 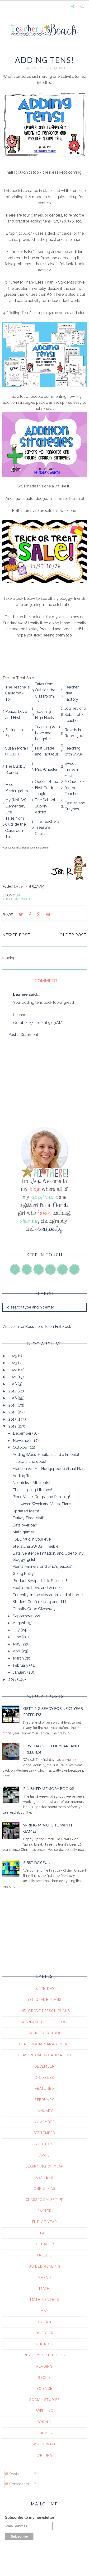 What do you see at coordinates (17, 2484) in the screenshot?
I see `Comments` at bounding box center [17, 2484].